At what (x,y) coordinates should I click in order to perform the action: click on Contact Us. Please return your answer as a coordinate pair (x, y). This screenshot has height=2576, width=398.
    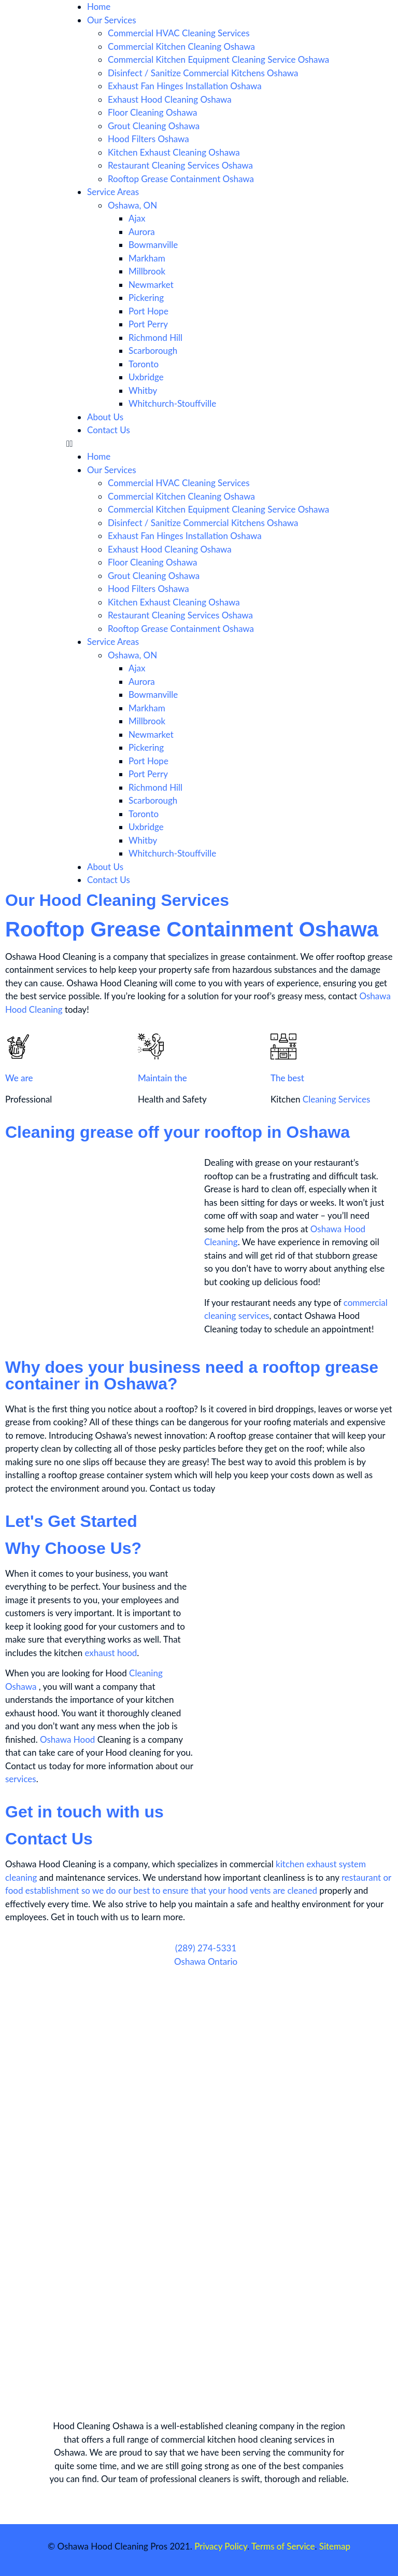
    Looking at the image, I should click on (108, 429).